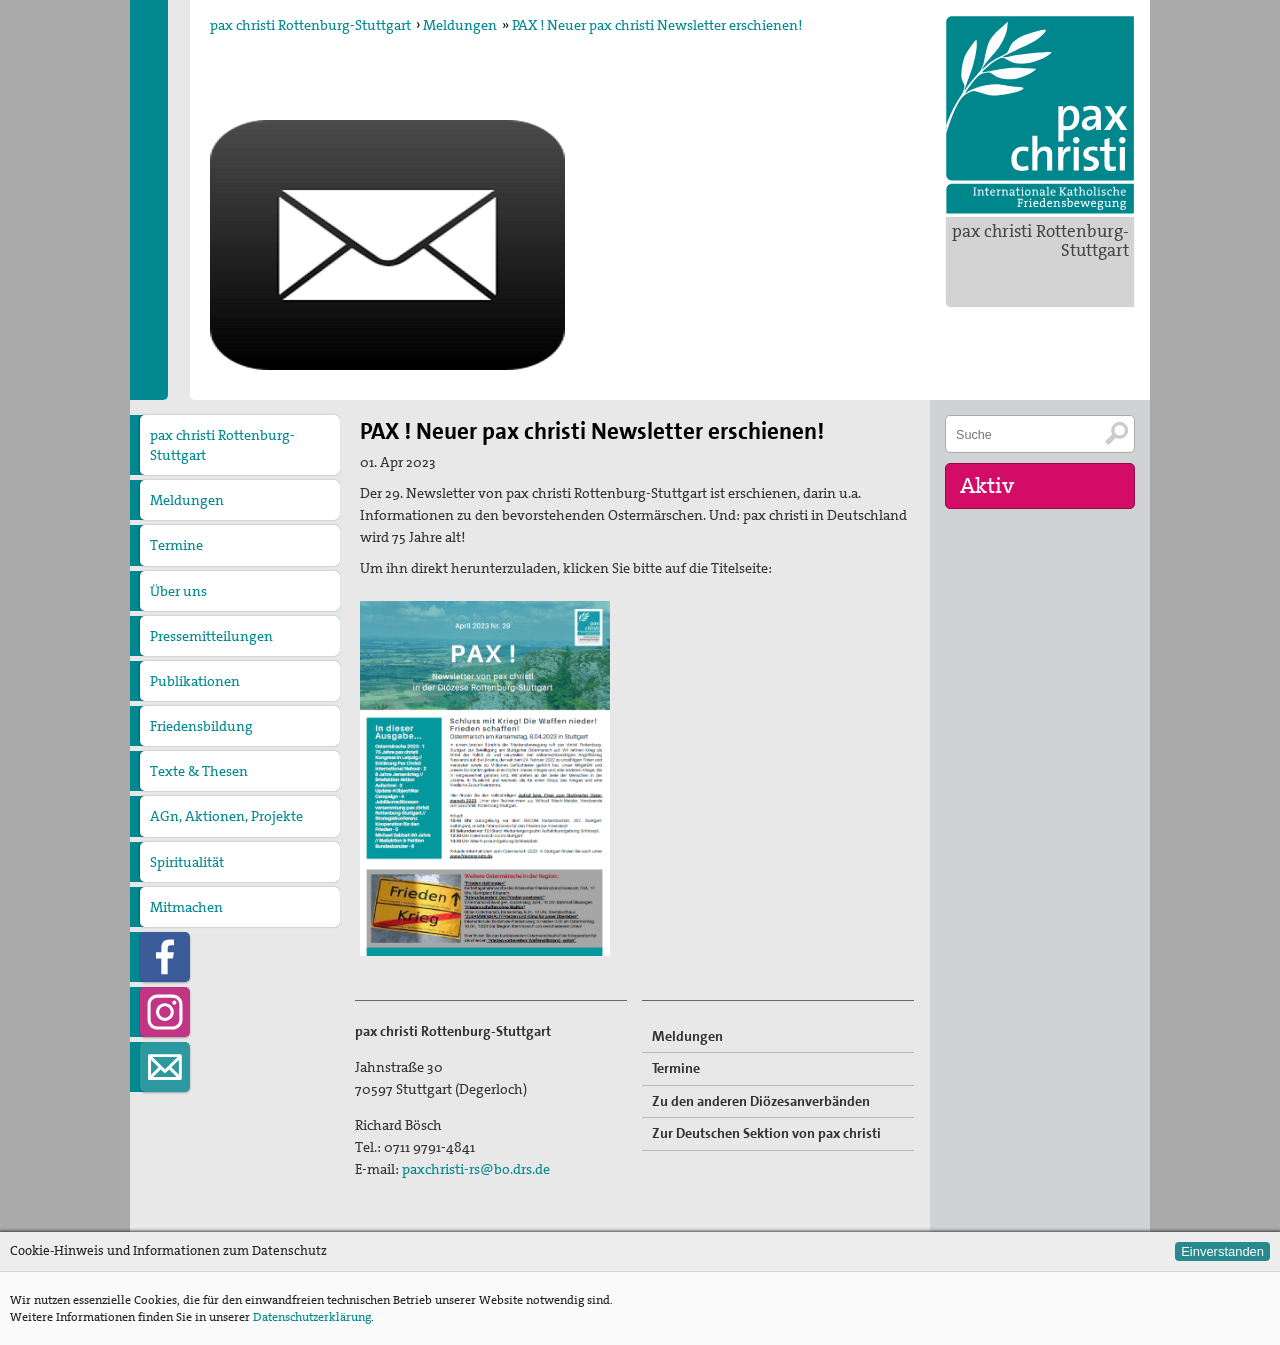 This screenshot has height=1345, width=1280. I want to click on Texte & Thesen, so click(199, 771).